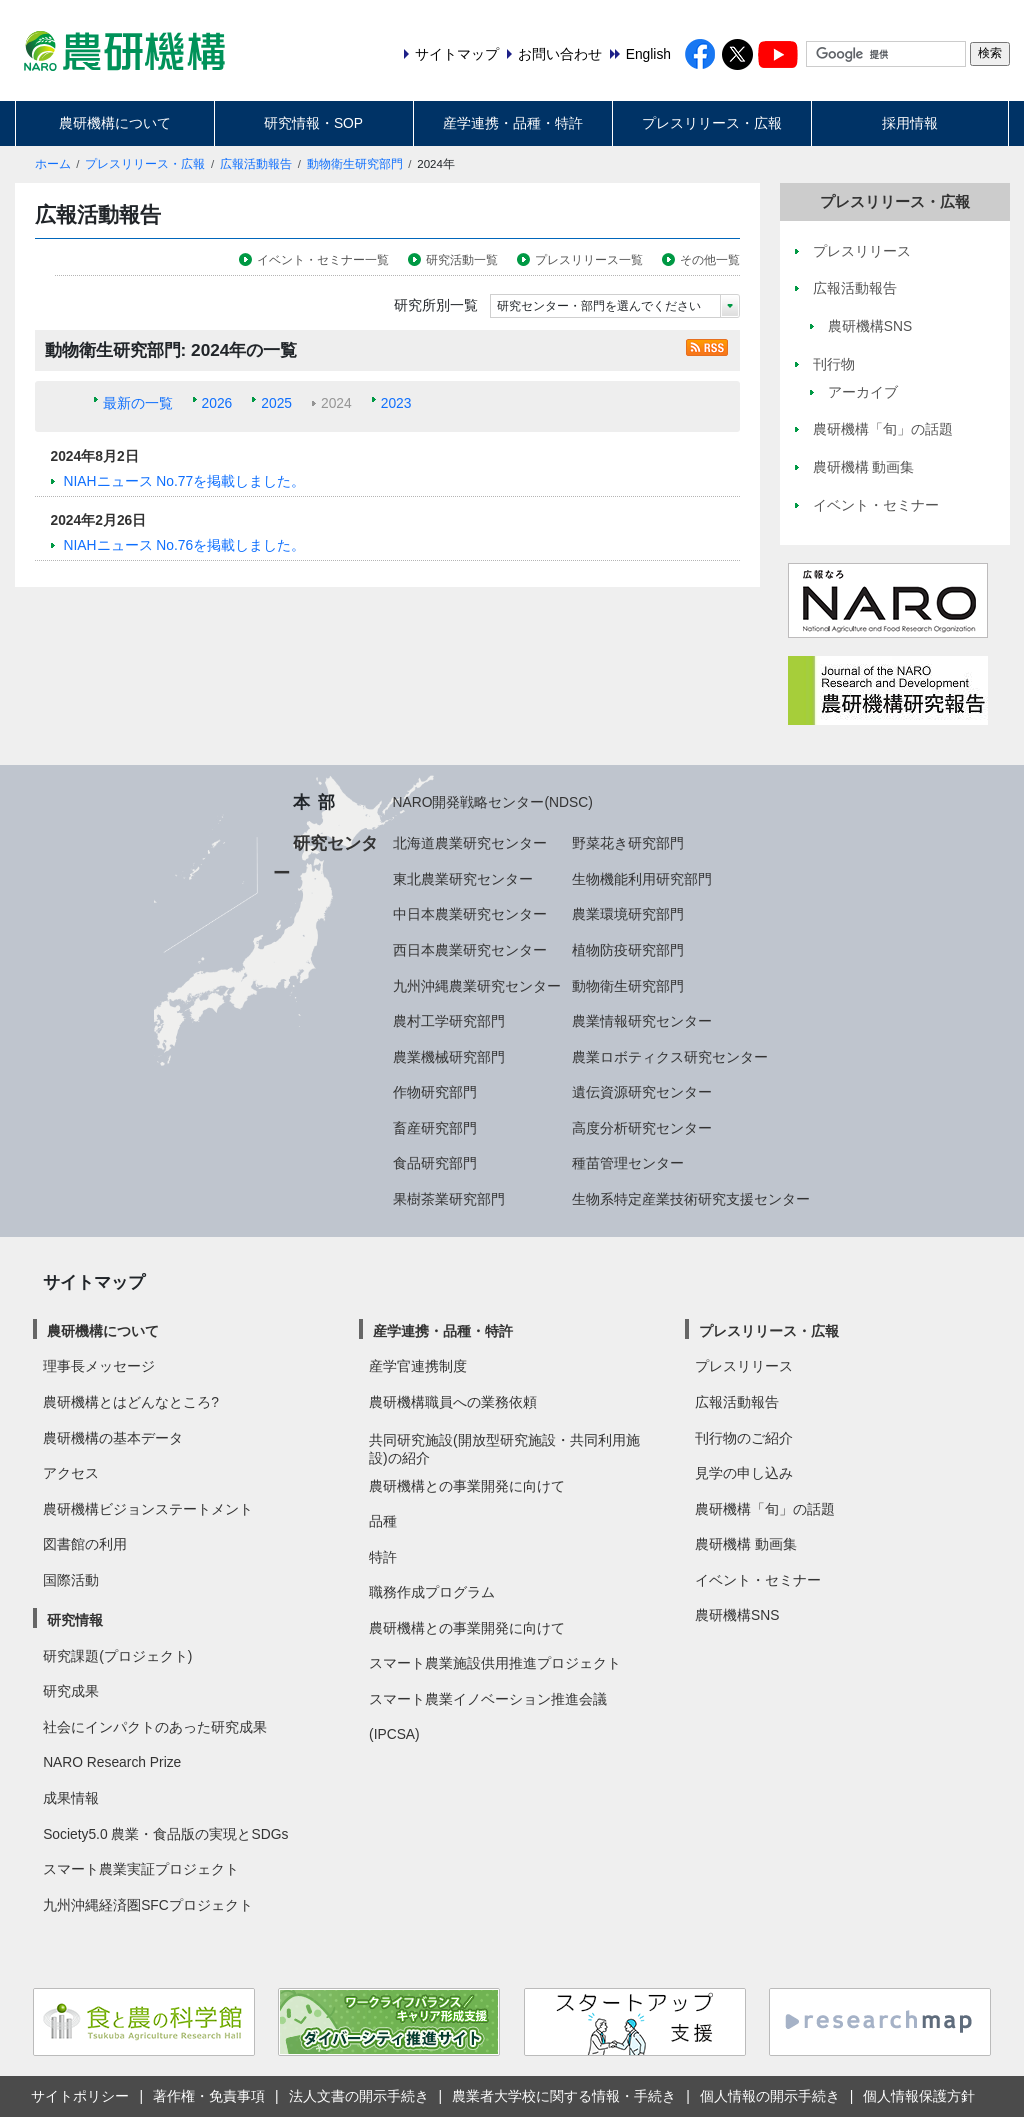 The width and height of the screenshot is (1024, 2117). Describe the element at coordinates (513, 123) in the screenshot. I see `産学連携・品種・特許` at that location.